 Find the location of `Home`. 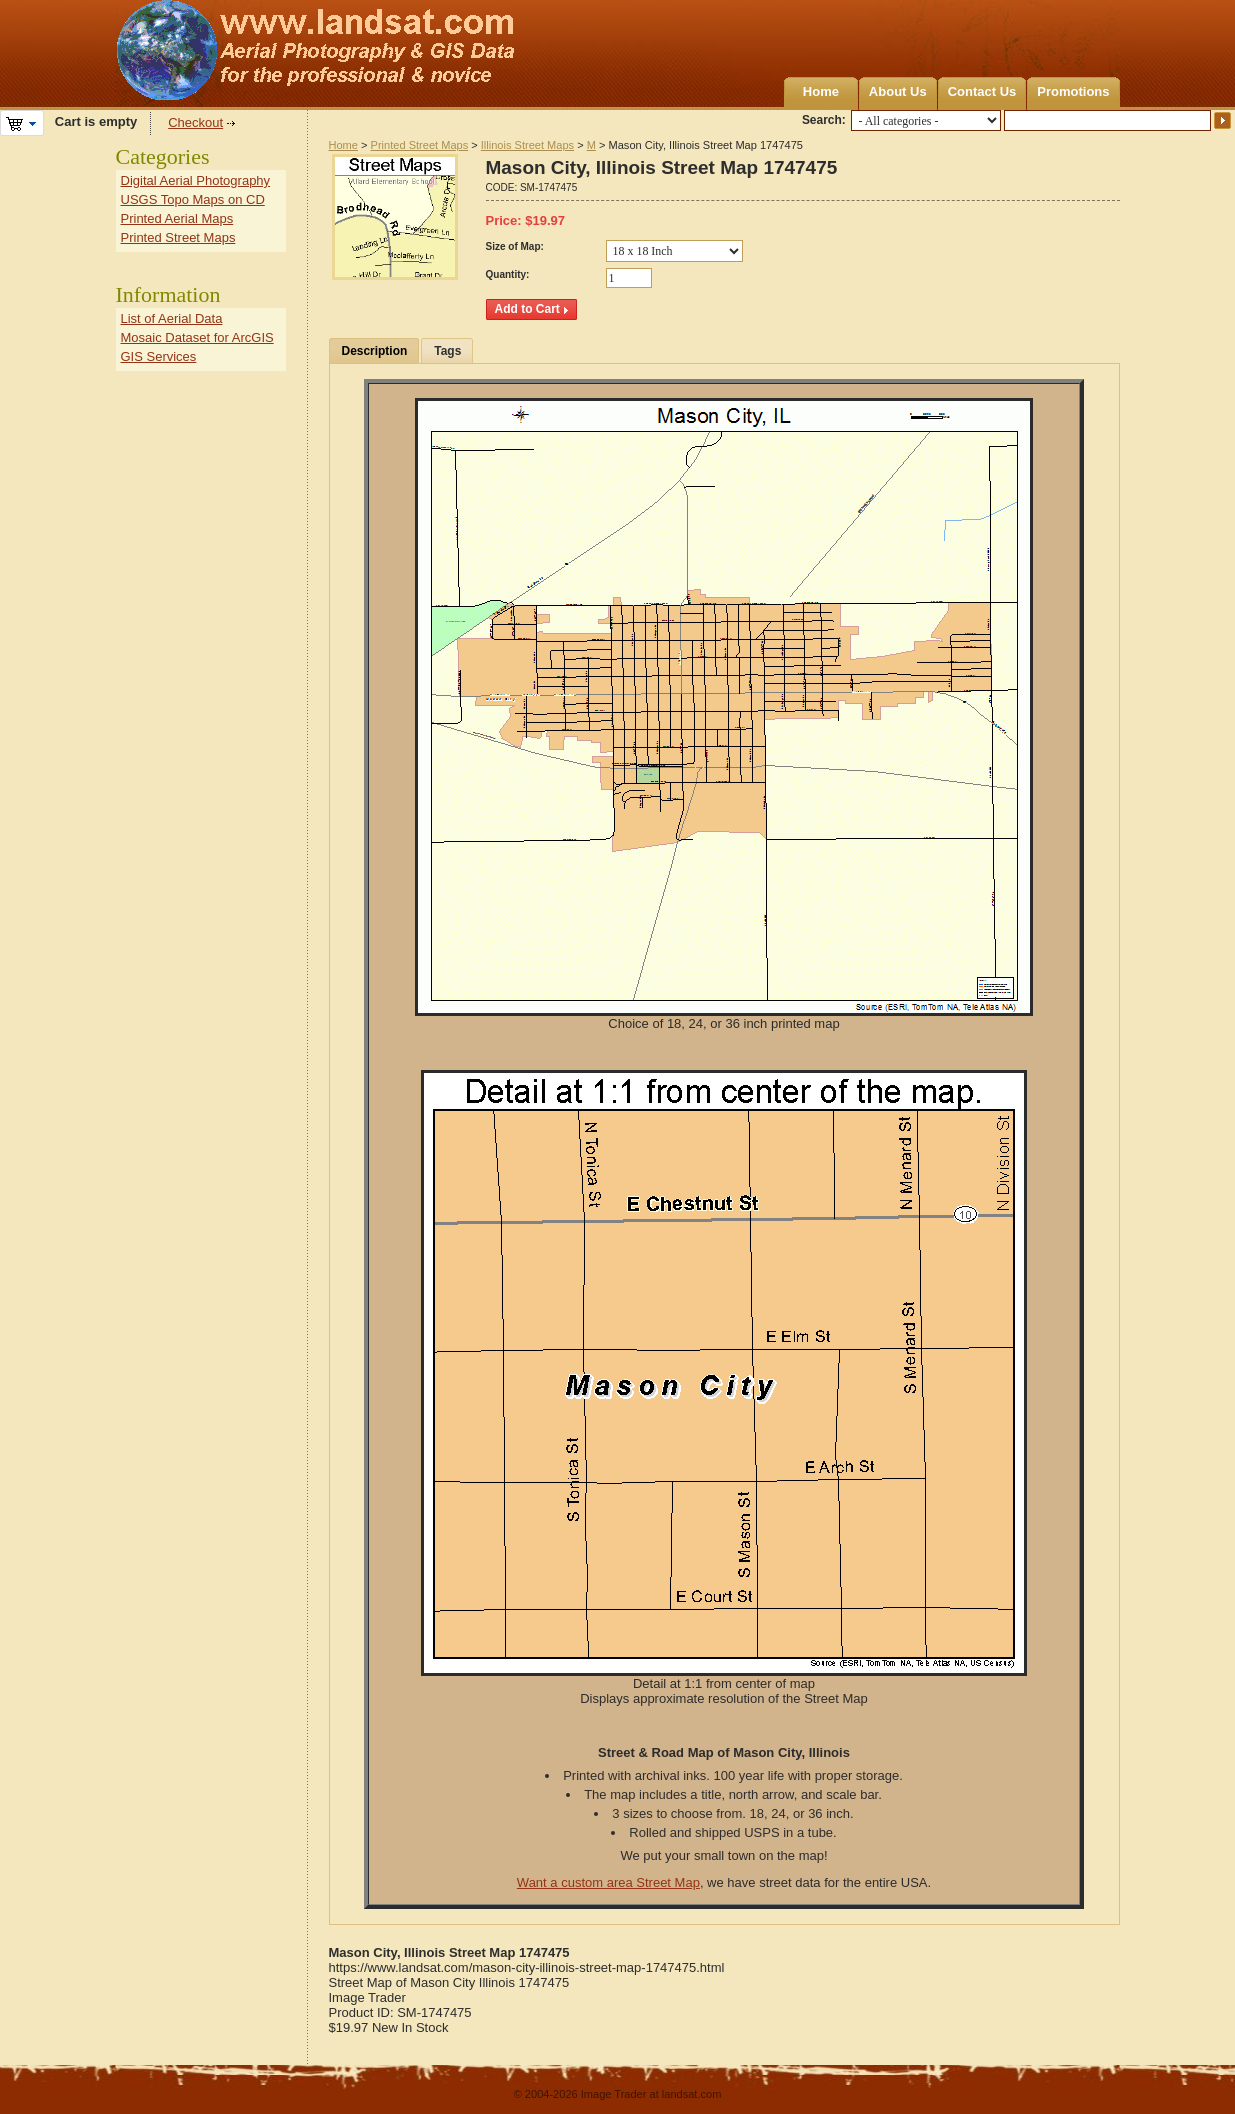

Home is located at coordinates (821, 91).